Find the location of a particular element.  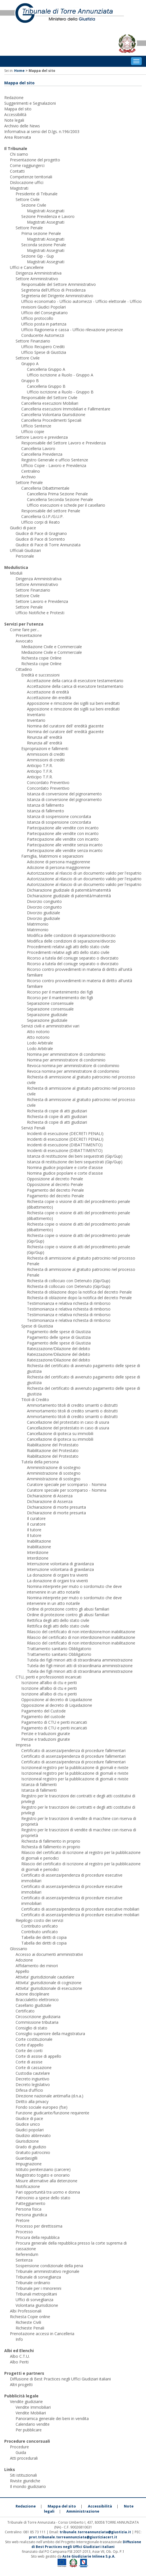

Decreto ingiuntivo is located at coordinates (32, 2079).